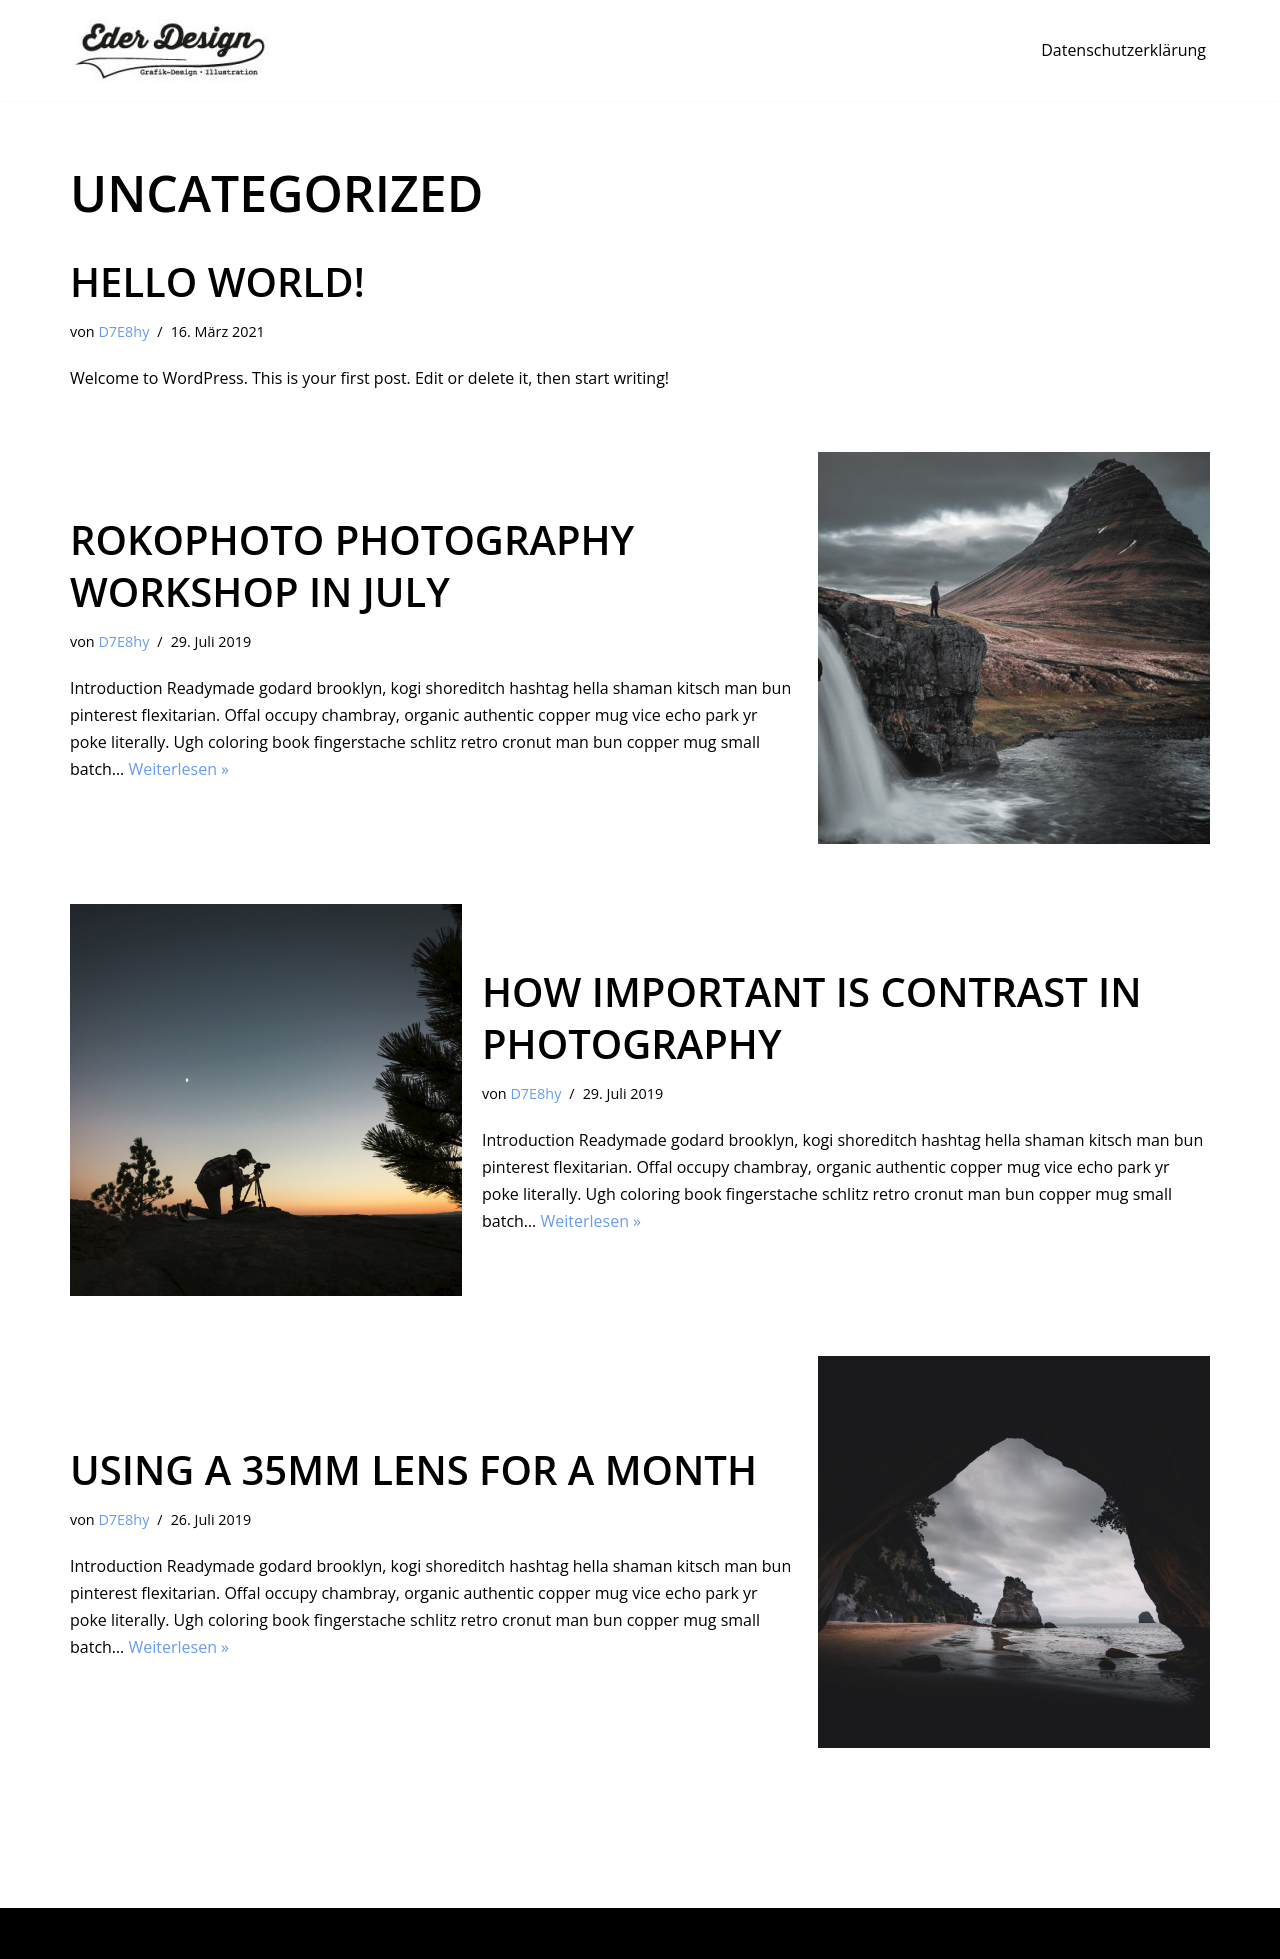 This screenshot has width=1280, height=1959. I want to click on How important is contrast in photography, so click(812, 1017).